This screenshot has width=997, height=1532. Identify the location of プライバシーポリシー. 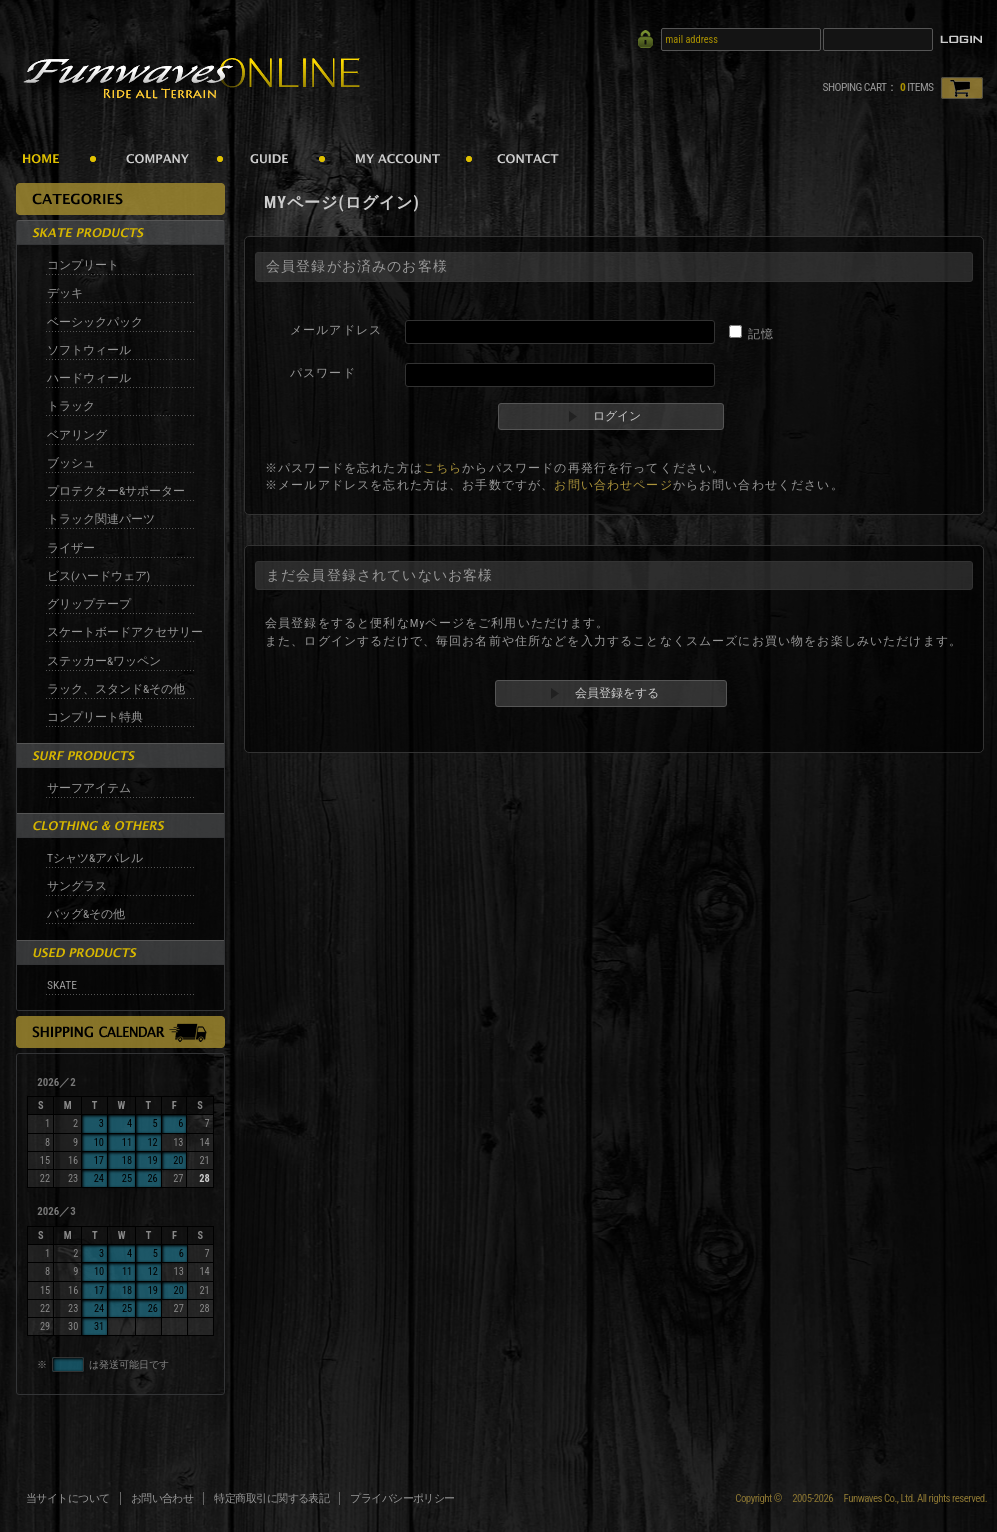
(402, 1498).